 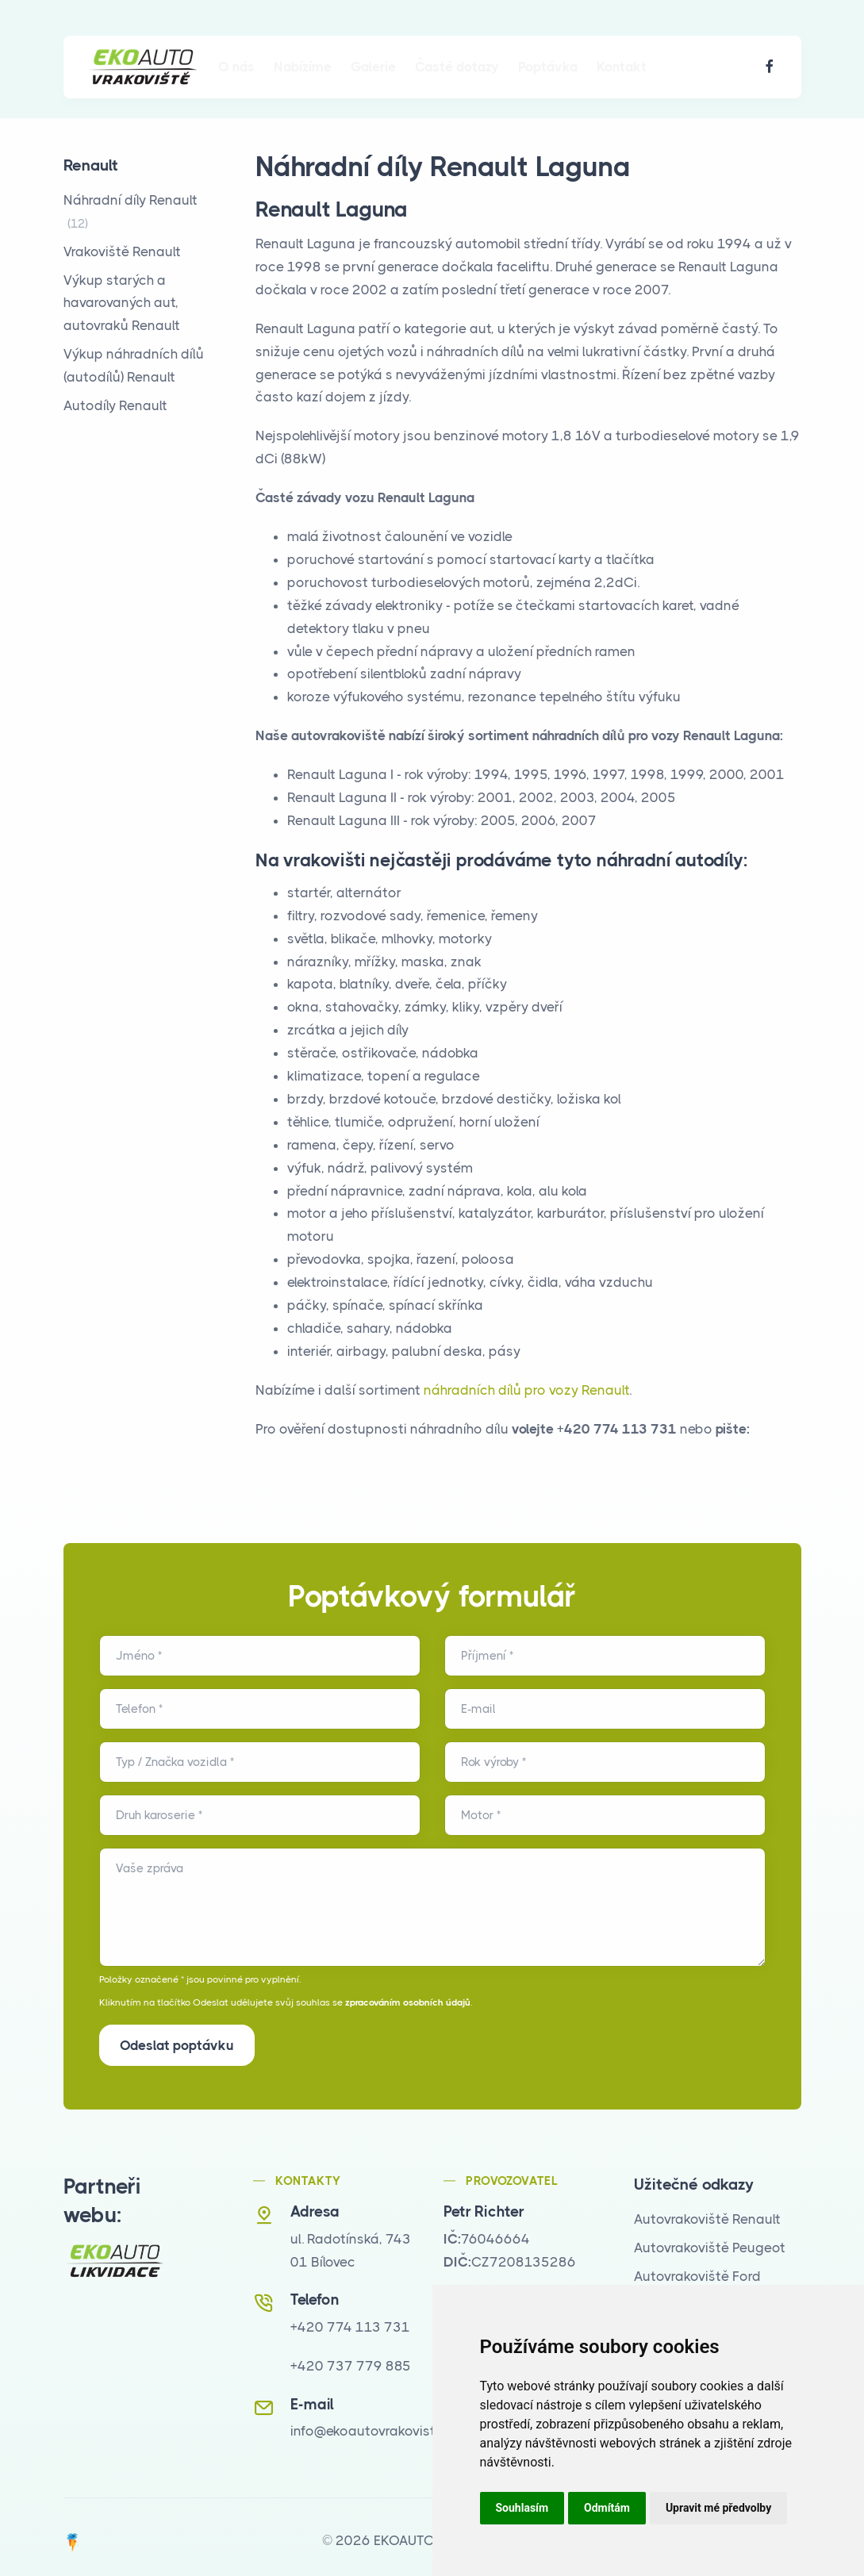 I want to click on náhradních dílů pro vozy Renault, so click(x=526, y=1390).